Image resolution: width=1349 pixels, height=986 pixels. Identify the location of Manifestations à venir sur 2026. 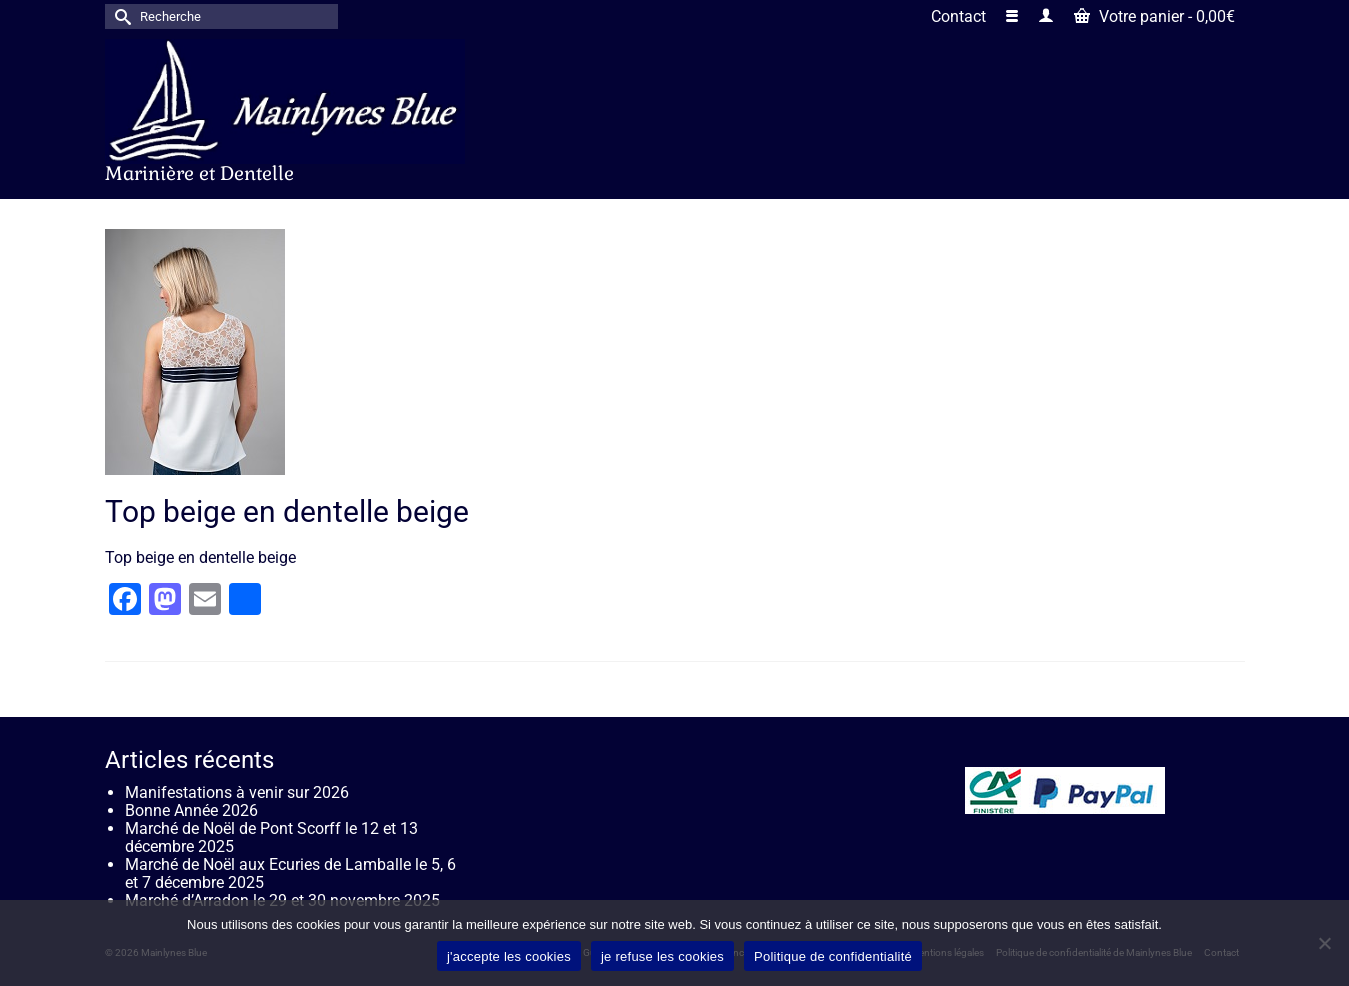
(237, 792).